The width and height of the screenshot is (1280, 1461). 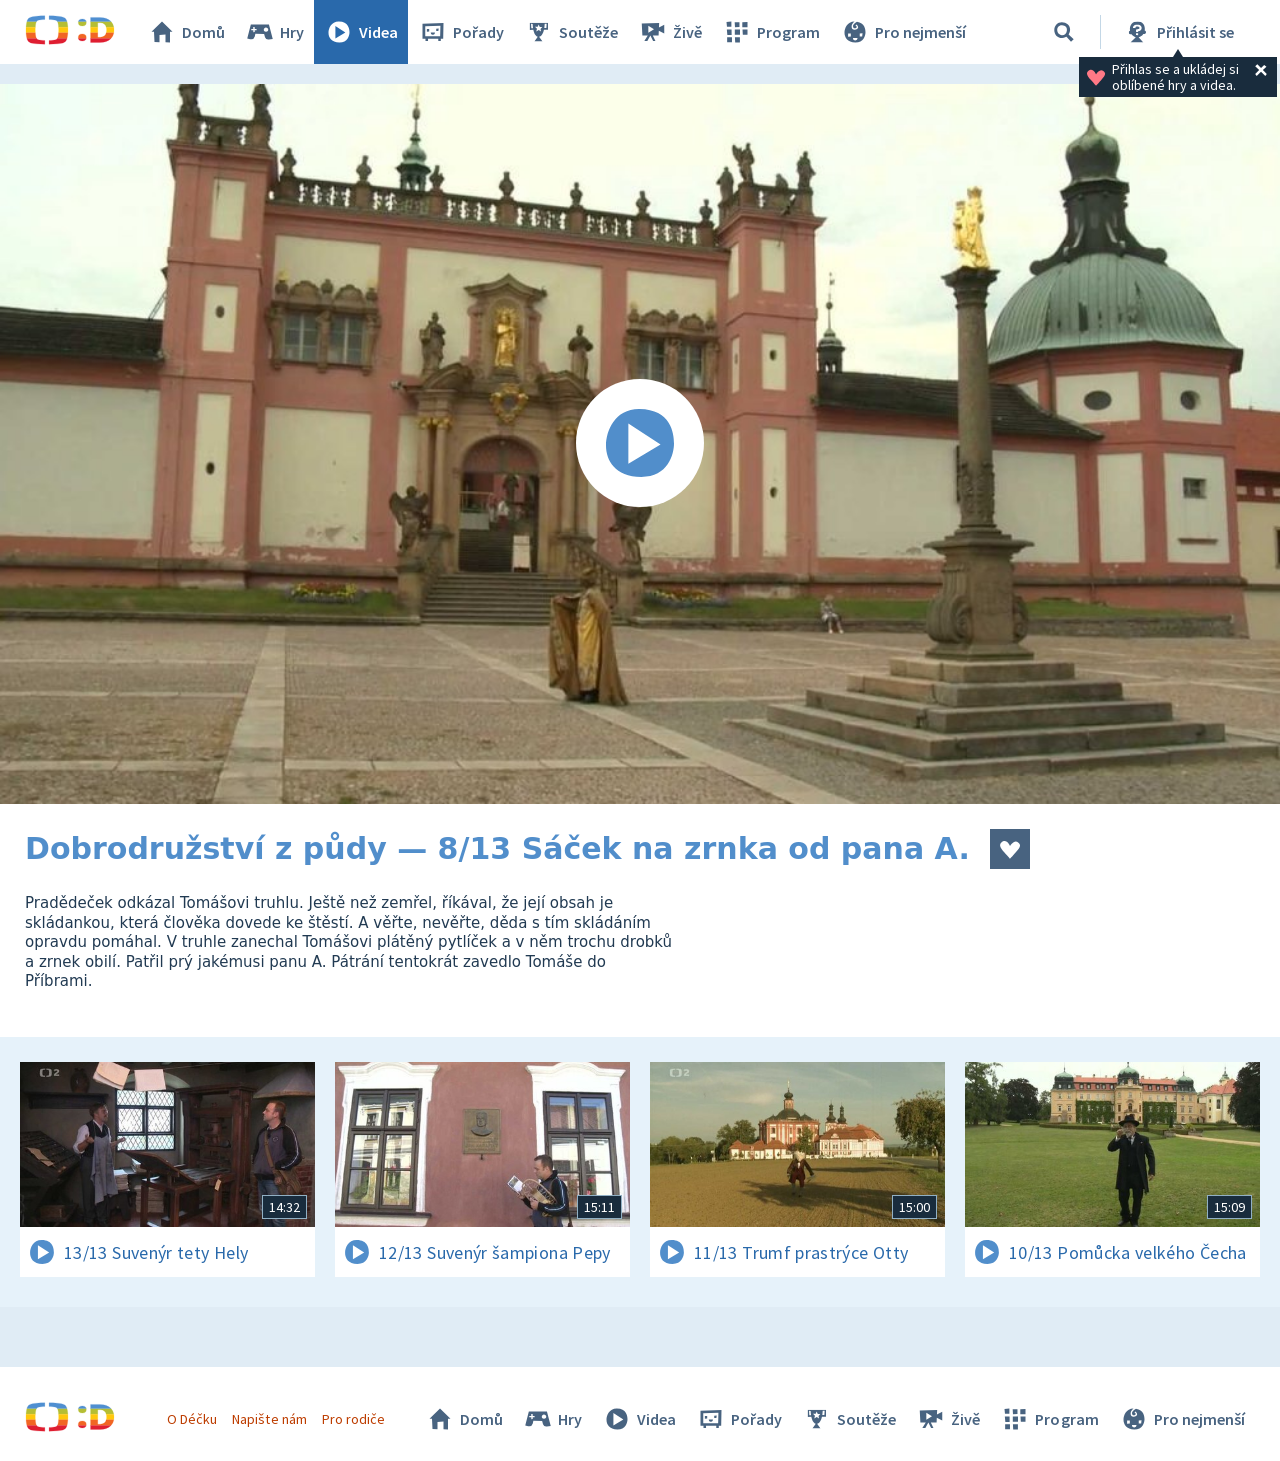 I want to click on Pro rodiče, so click(x=353, y=1419).